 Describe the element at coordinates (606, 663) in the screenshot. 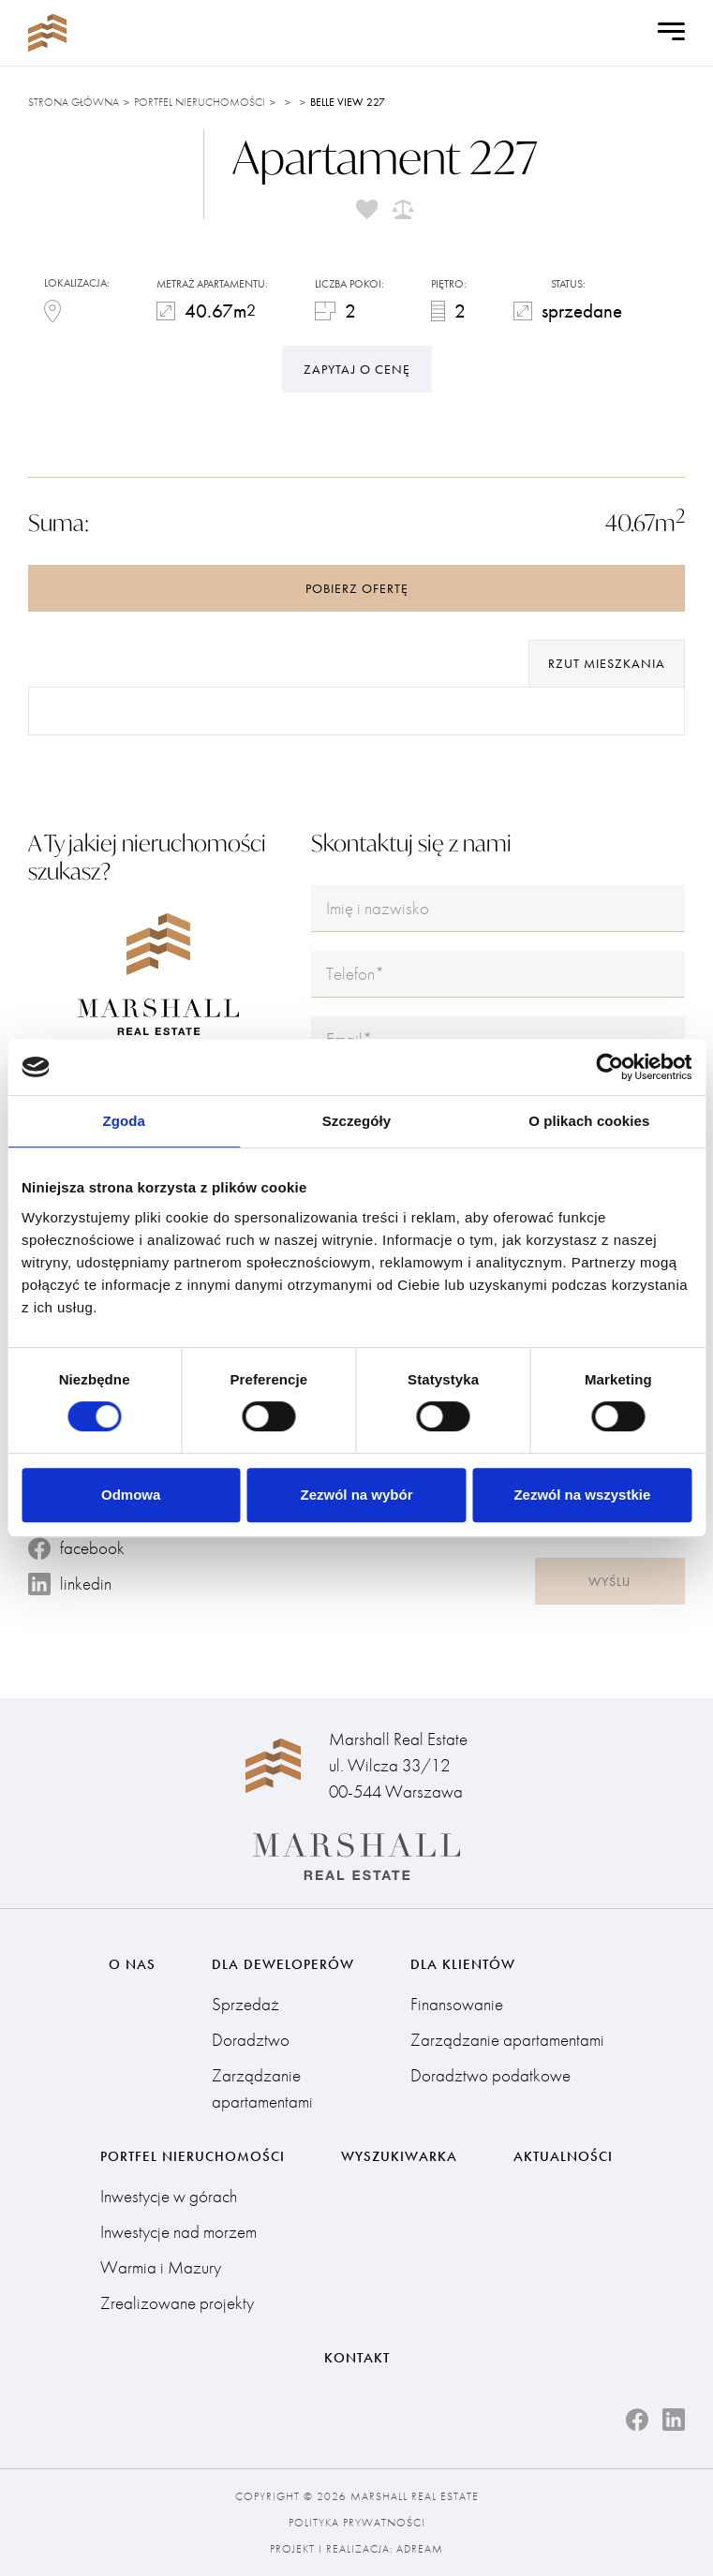

I see `rzut mieszkania` at that location.